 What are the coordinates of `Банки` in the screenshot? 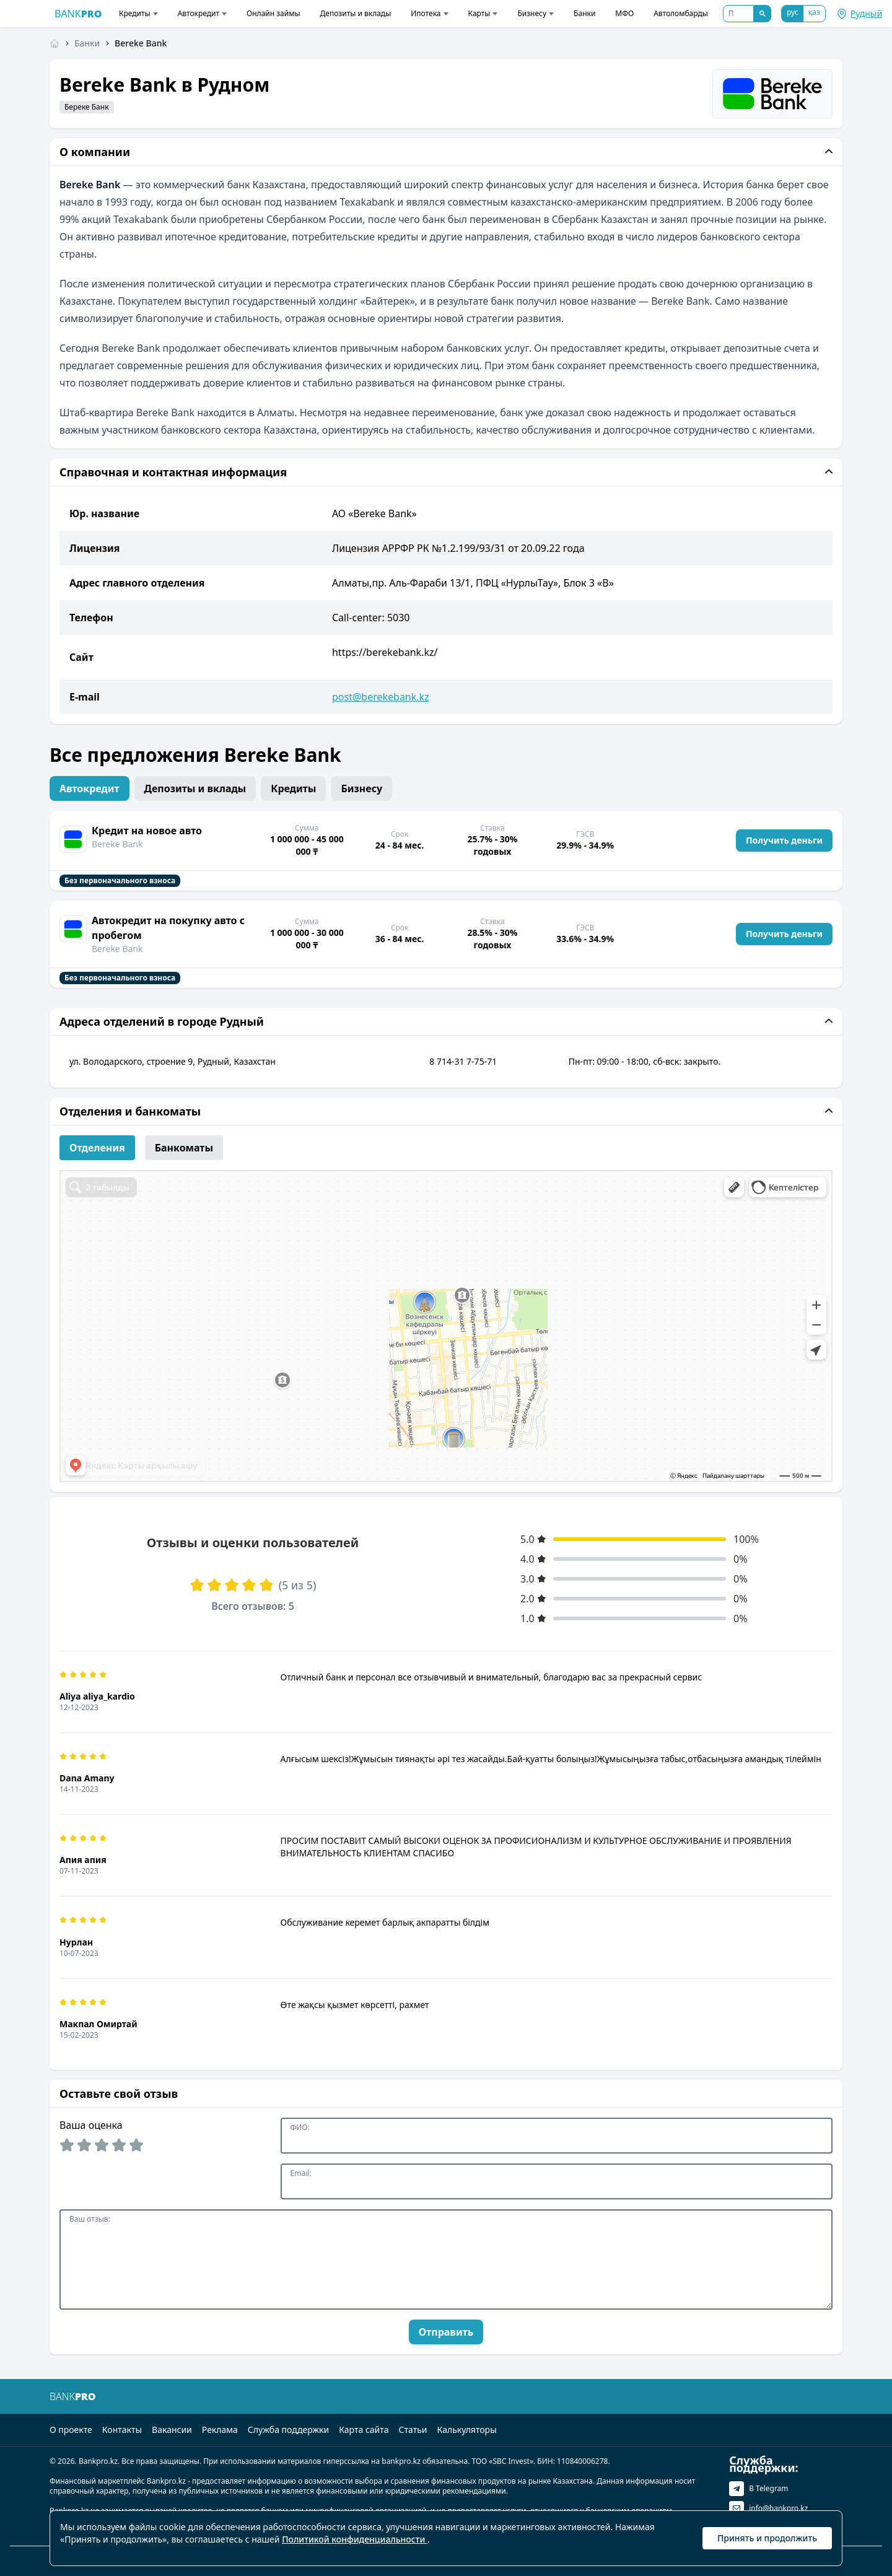 It's located at (584, 13).